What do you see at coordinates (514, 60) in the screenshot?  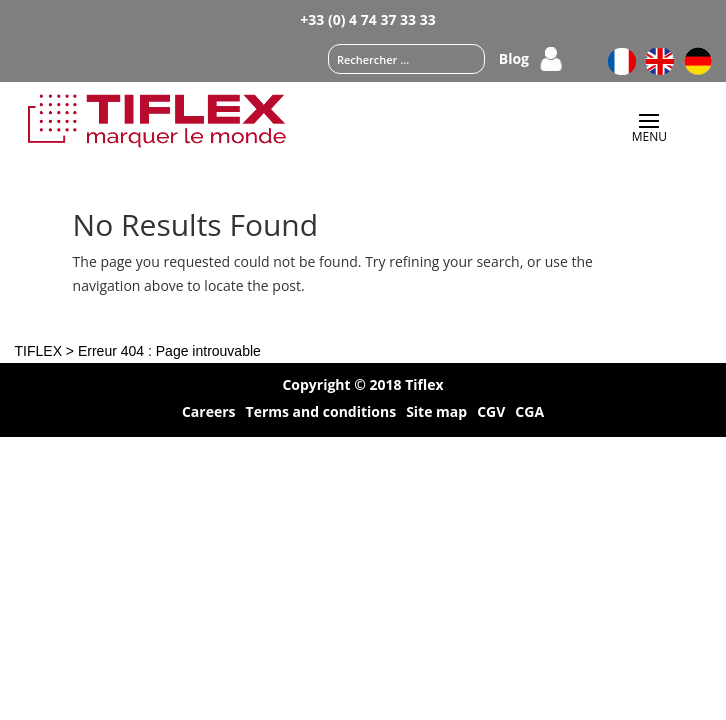 I see `Blog` at bounding box center [514, 60].